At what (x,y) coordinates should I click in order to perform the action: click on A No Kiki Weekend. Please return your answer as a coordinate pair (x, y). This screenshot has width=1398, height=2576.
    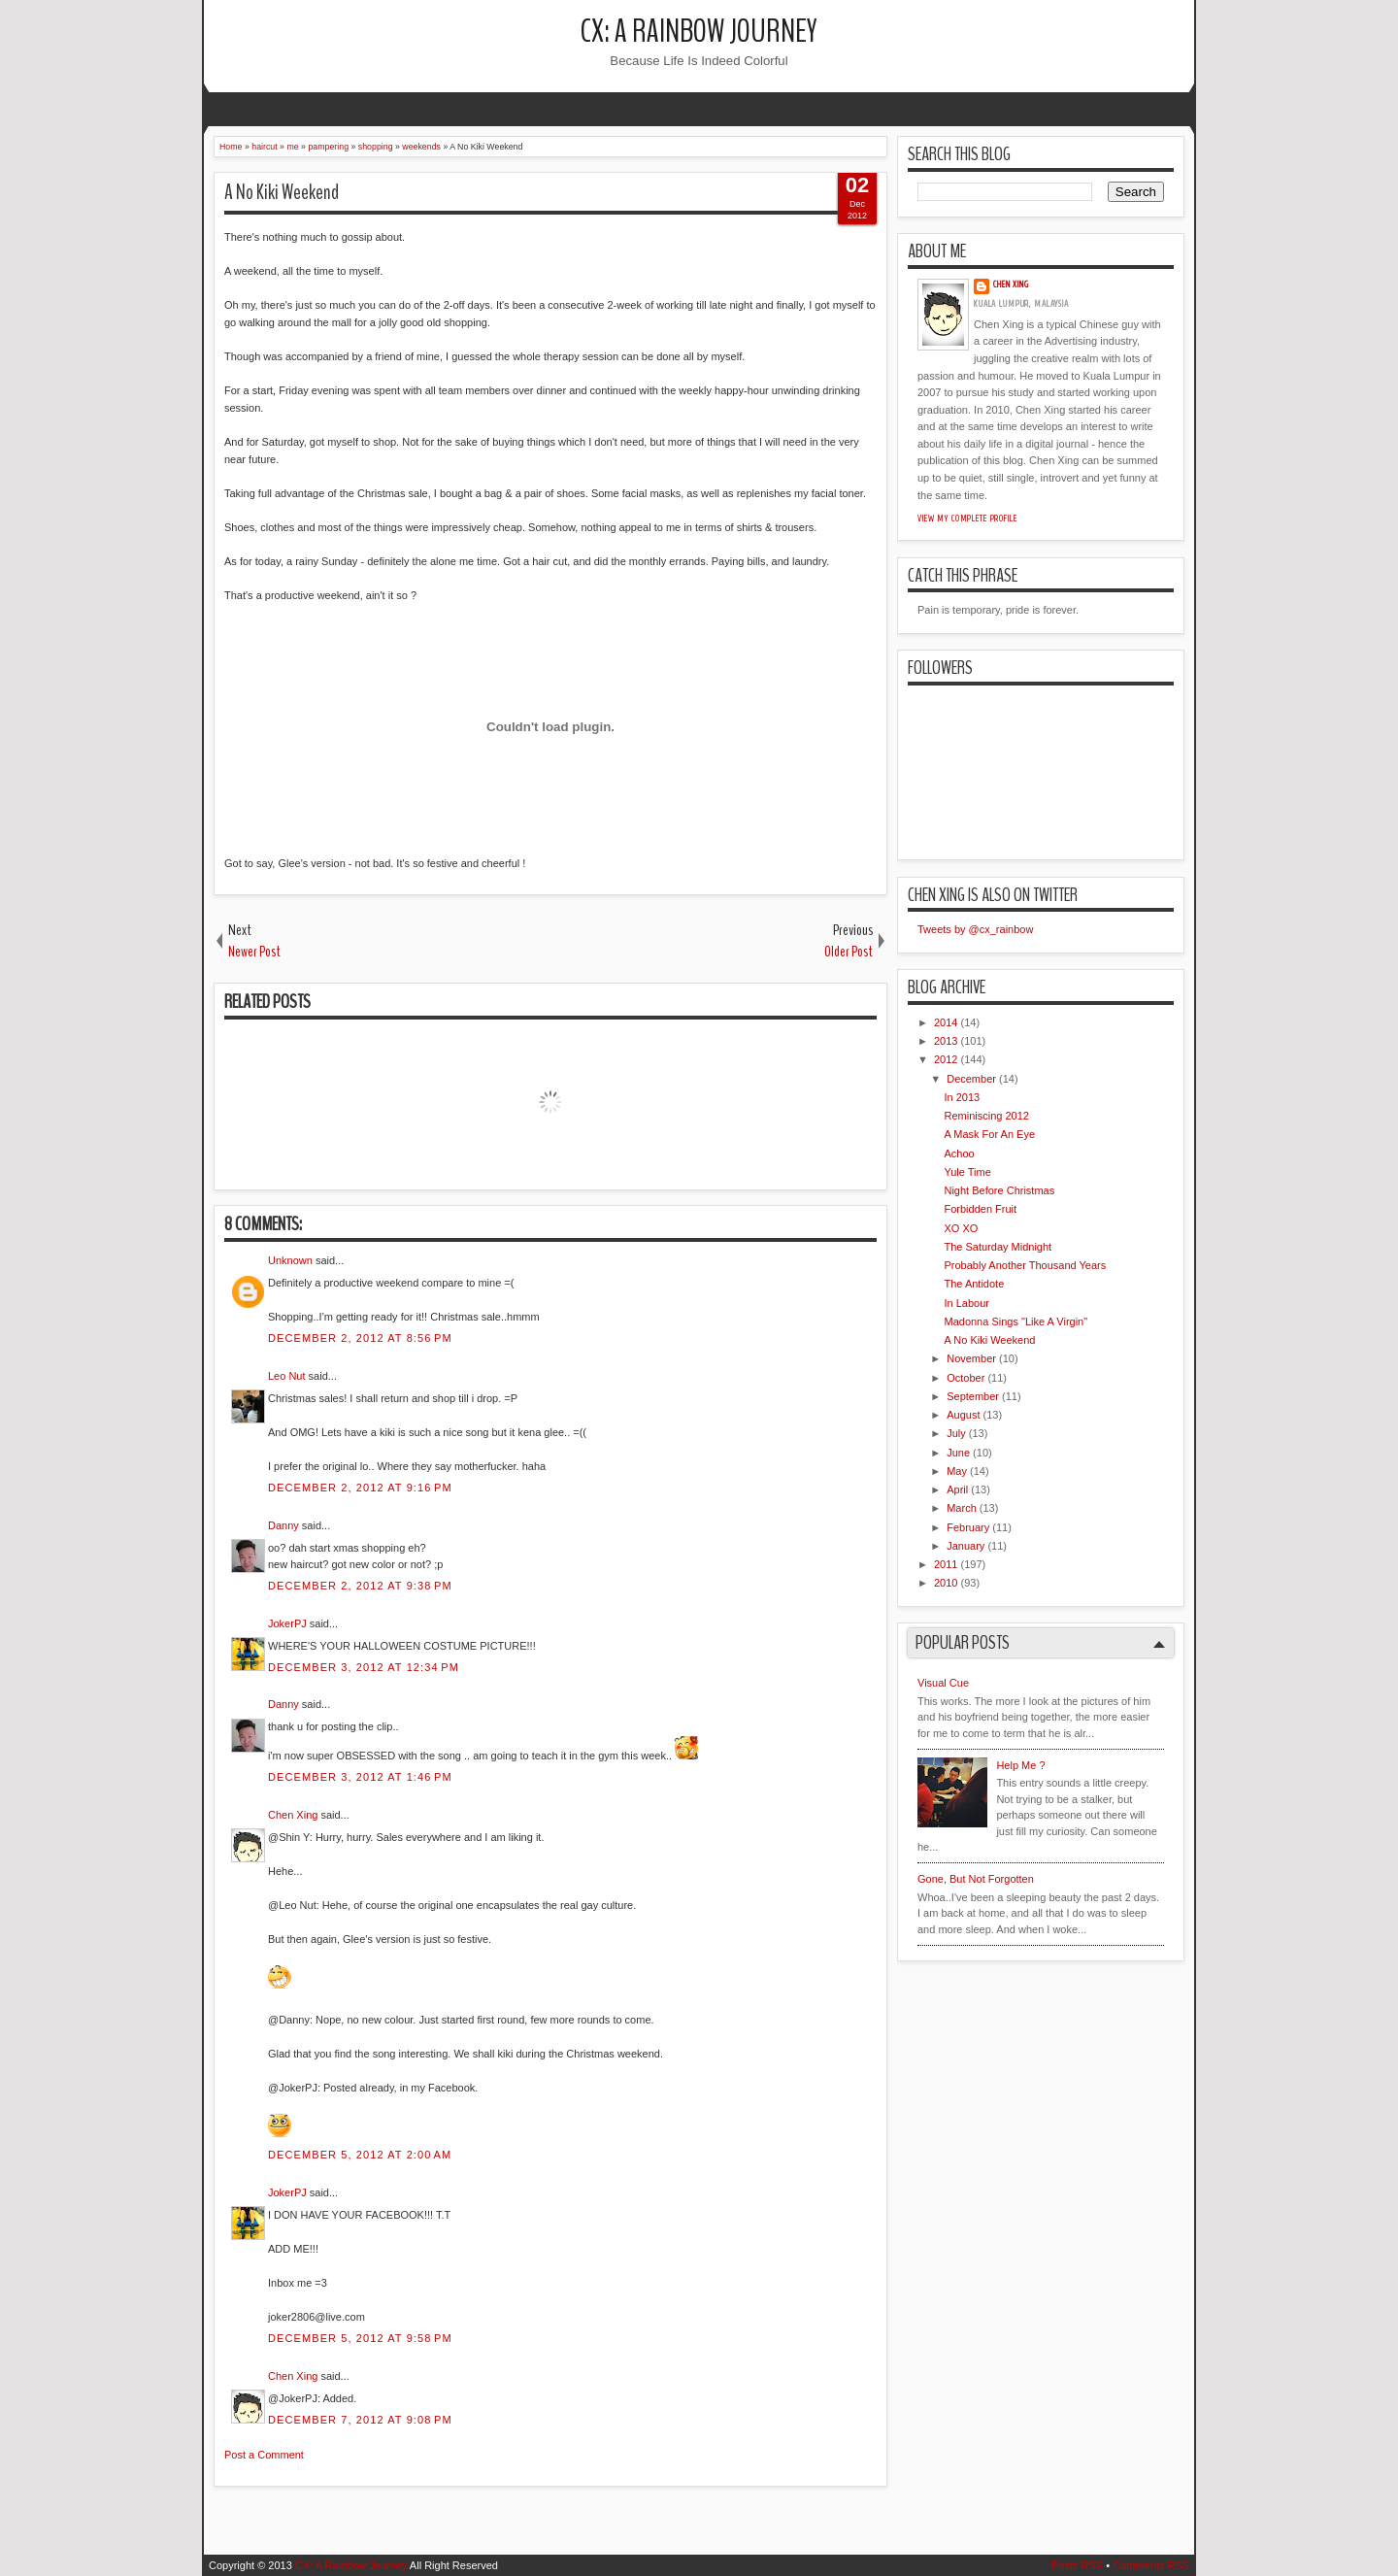
    Looking at the image, I should click on (281, 192).